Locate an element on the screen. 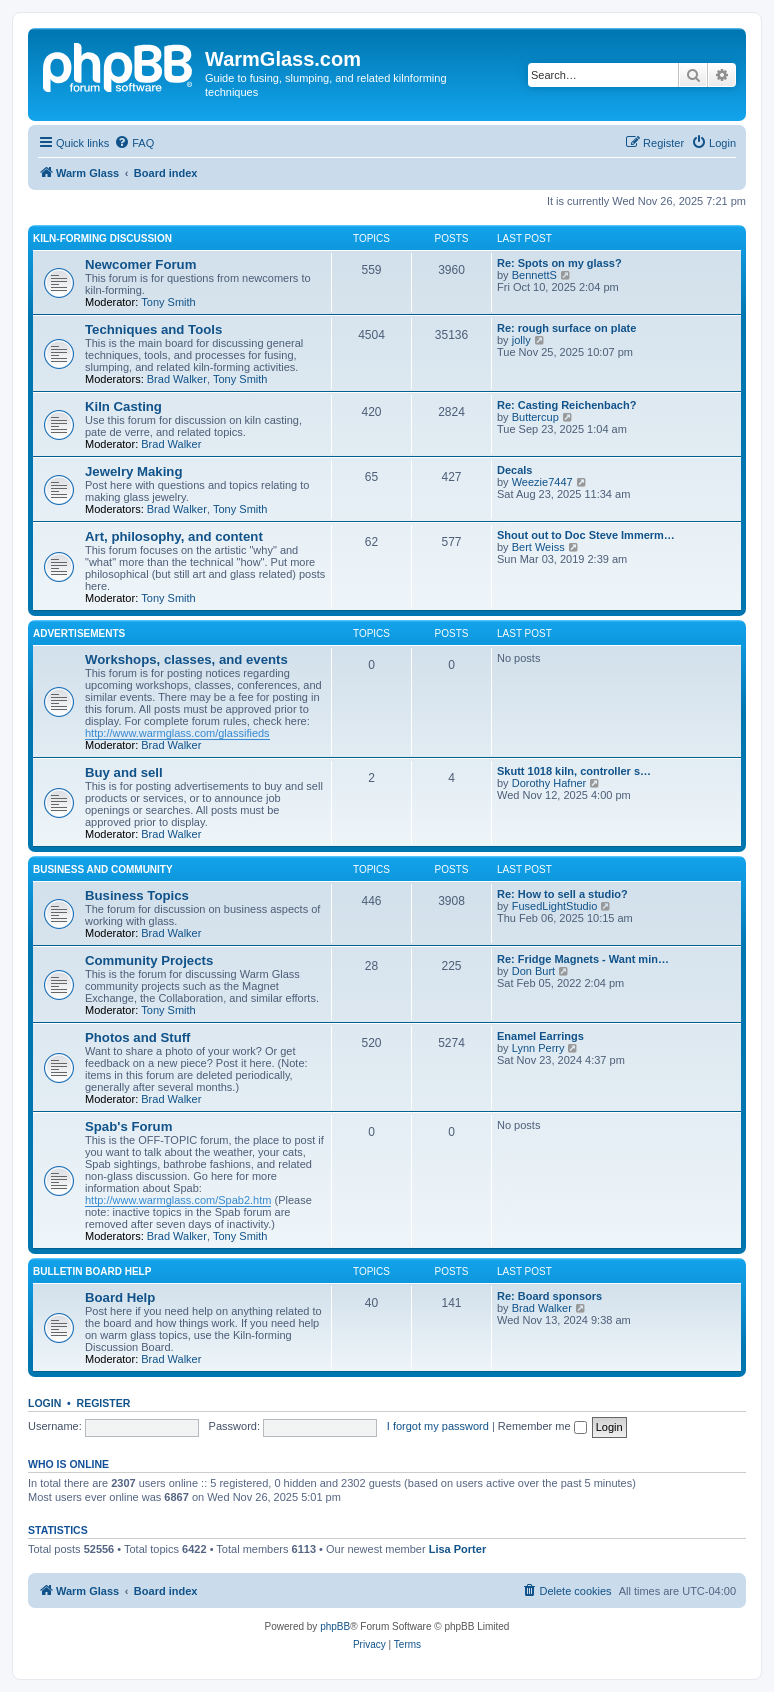  Dorothy Hafner is located at coordinates (549, 783).